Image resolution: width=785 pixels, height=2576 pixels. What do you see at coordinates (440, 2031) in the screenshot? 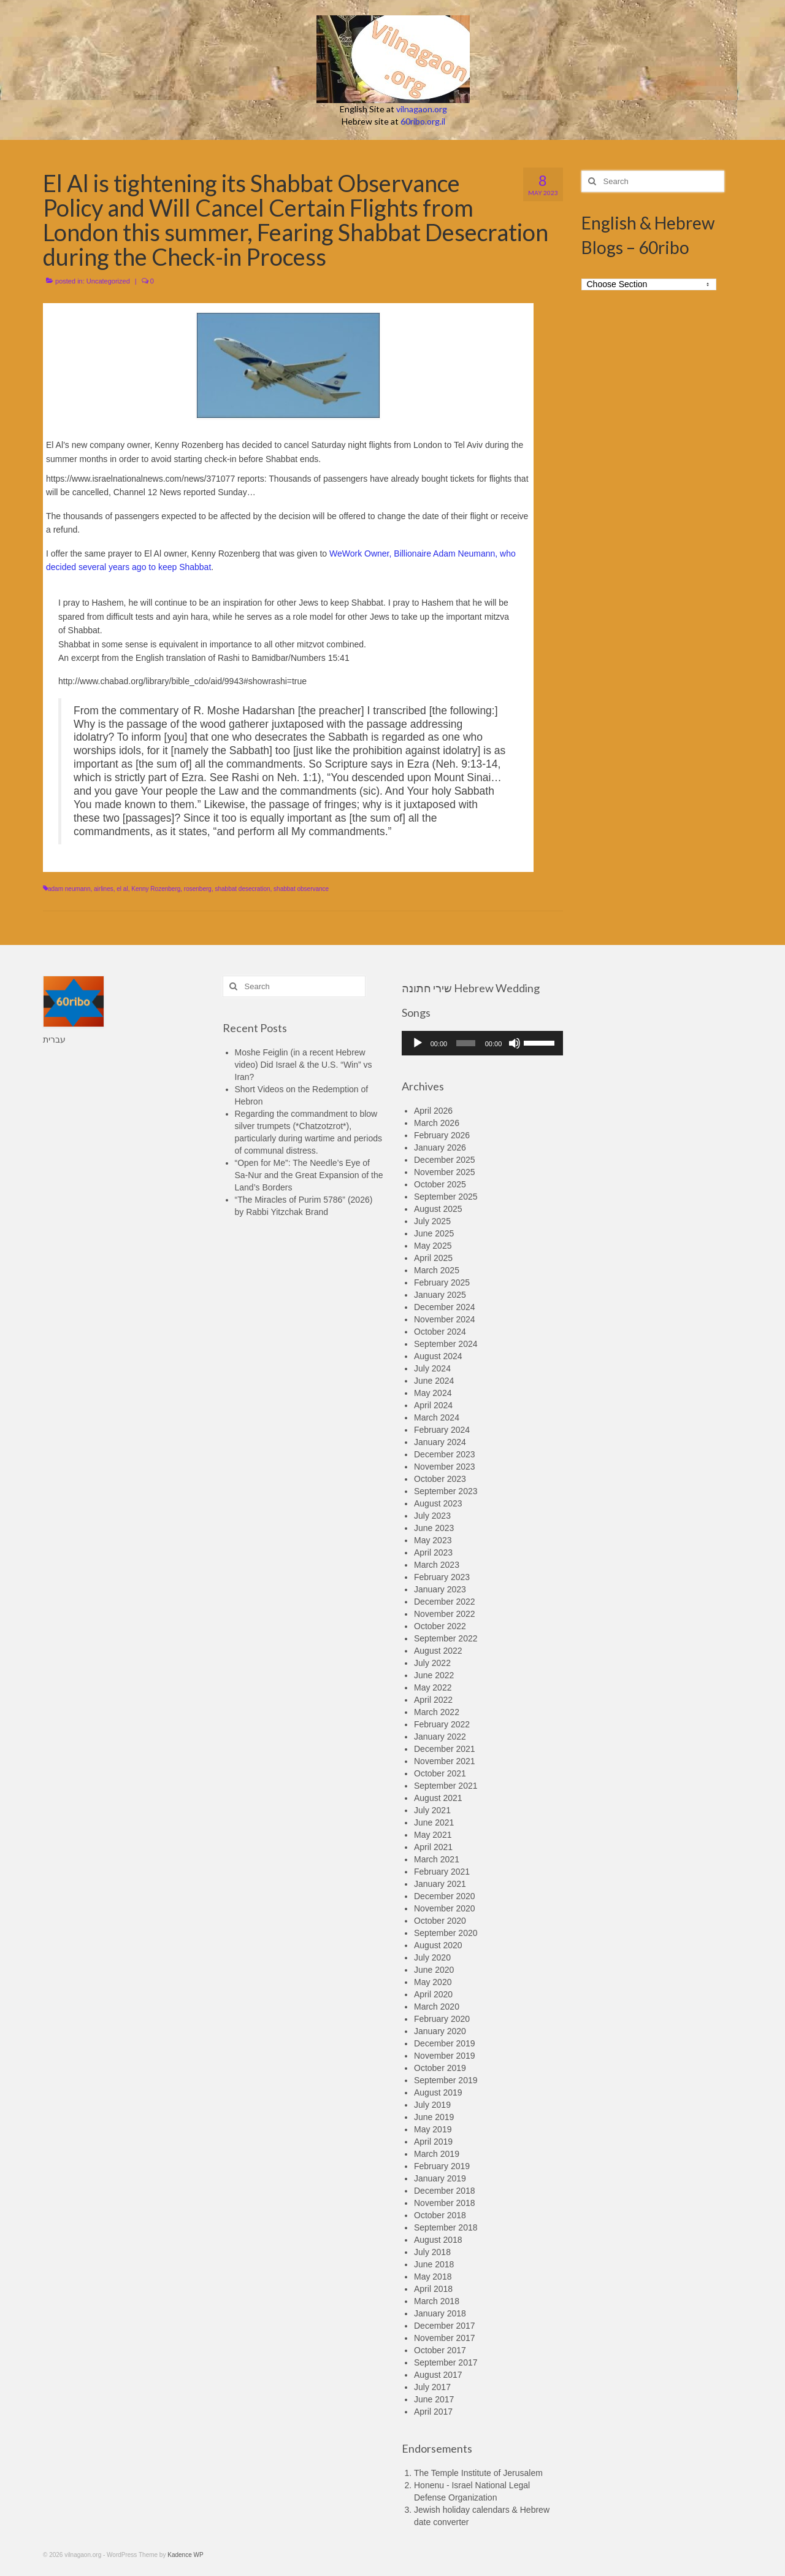
I see `January 2020` at bounding box center [440, 2031].